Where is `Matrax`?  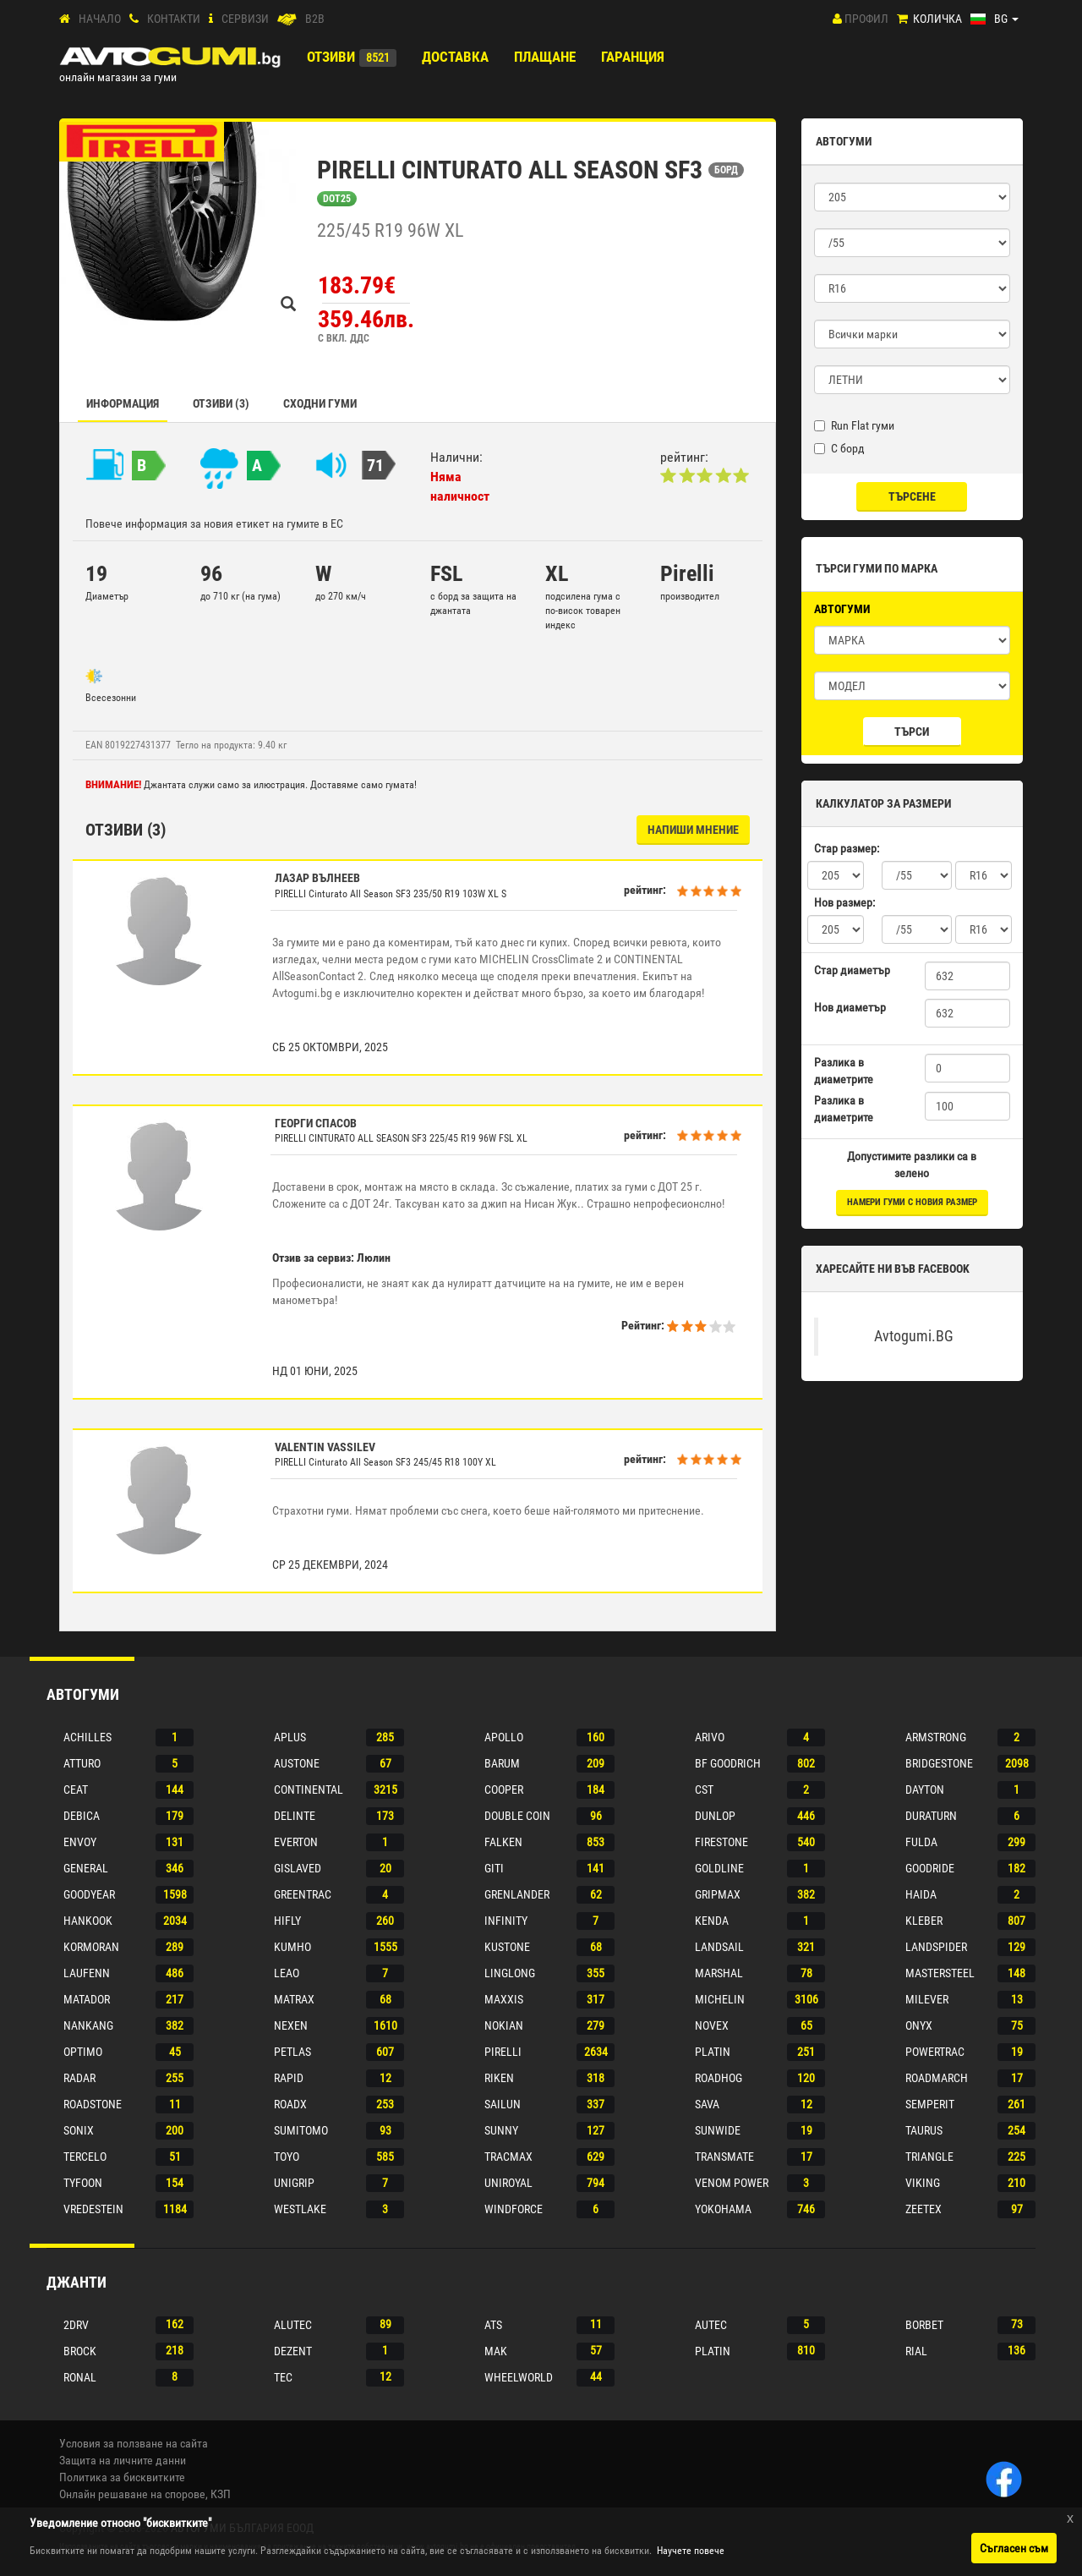 Matrax is located at coordinates (294, 1999).